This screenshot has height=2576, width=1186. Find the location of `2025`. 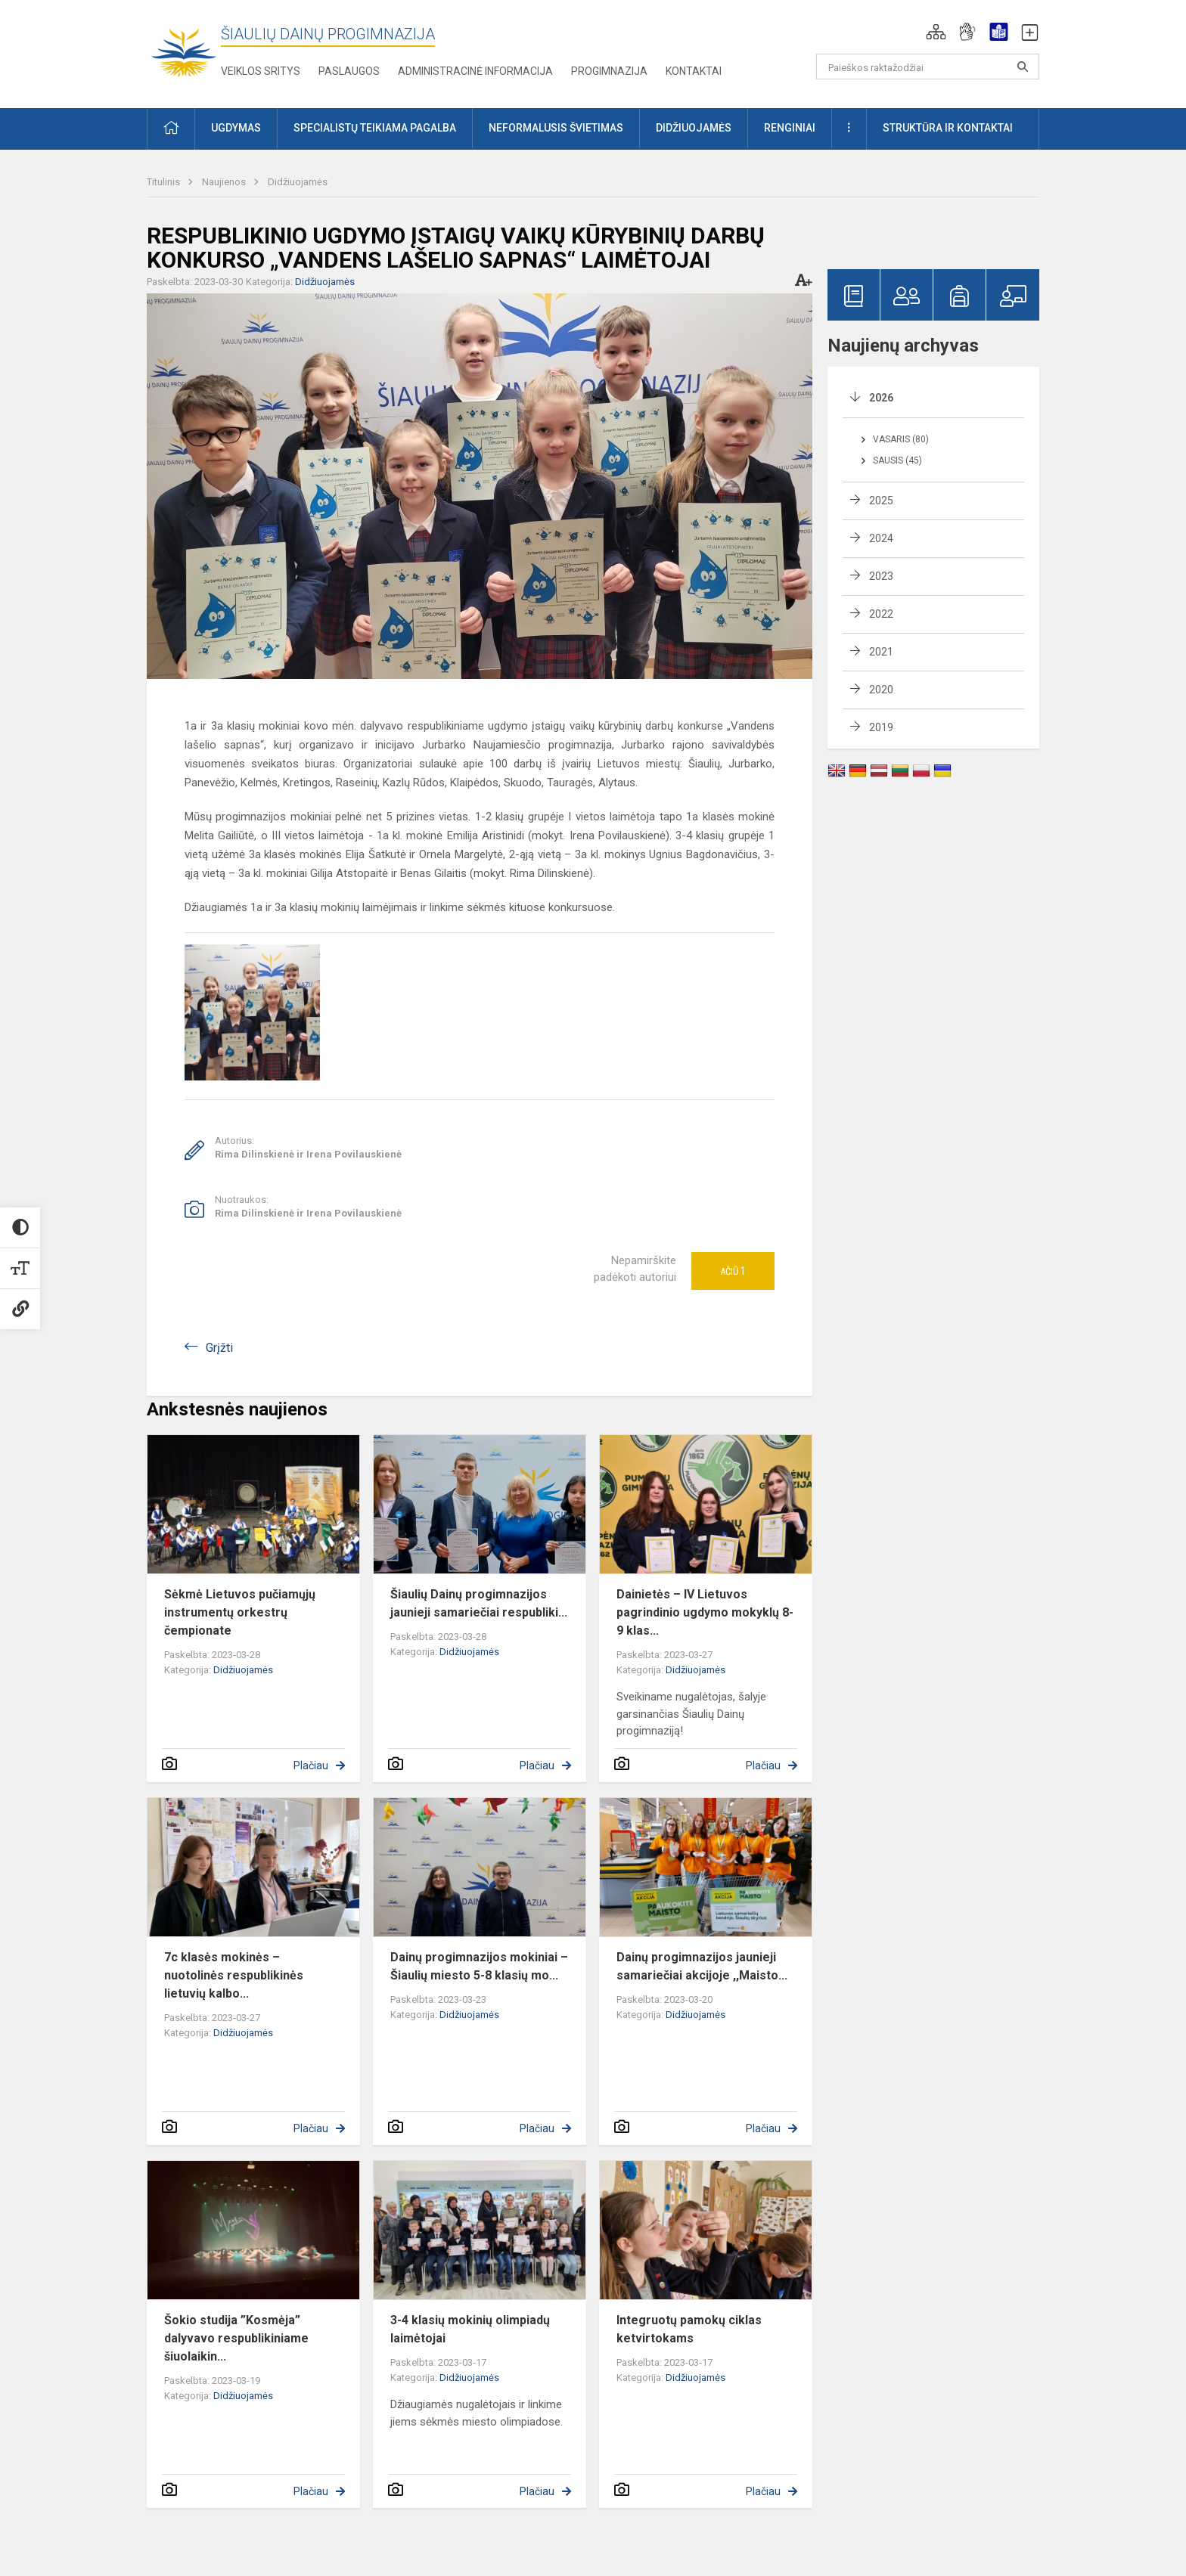

2025 is located at coordinates (881, 500).